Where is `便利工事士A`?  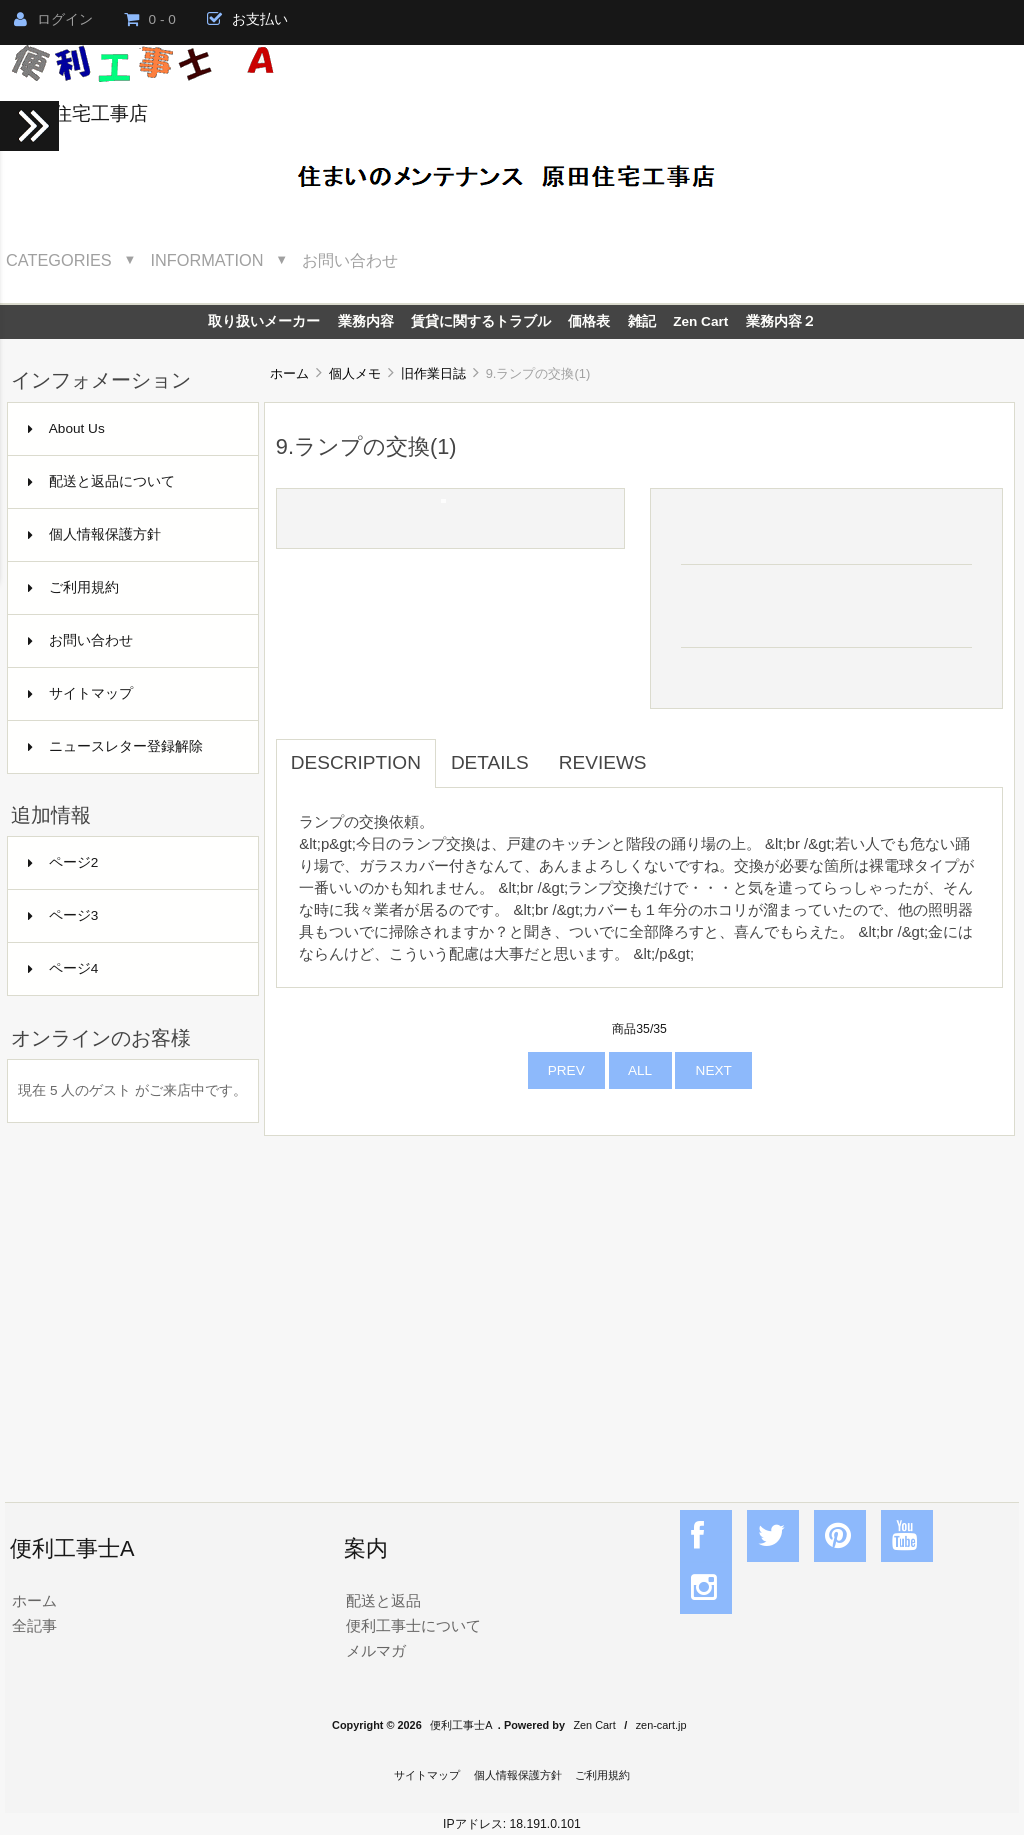
便利工事士A is located at coordinates (461, 1725).